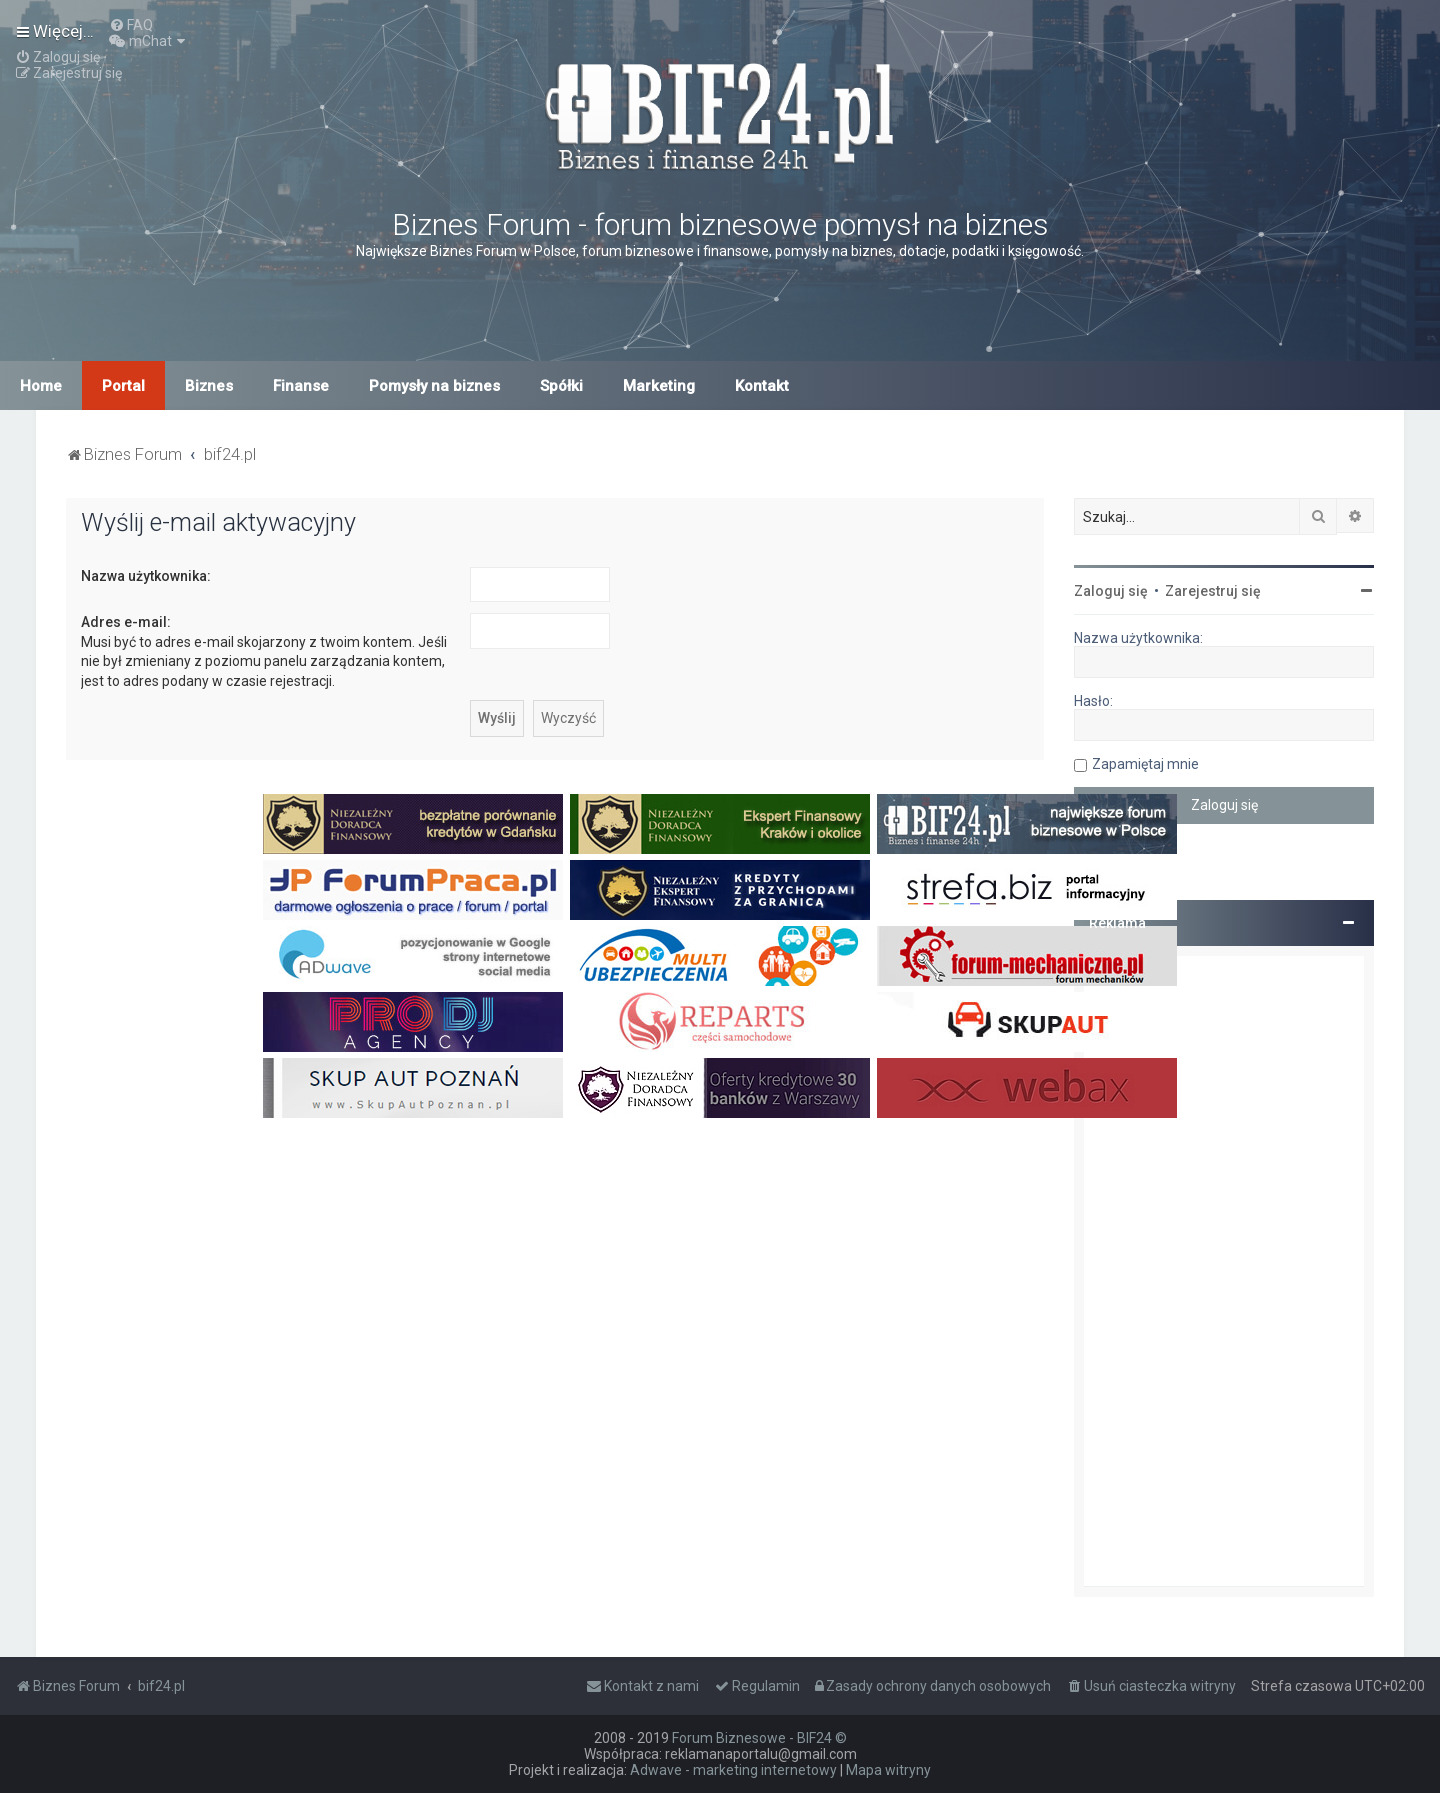 The width and height of the screenshot is (1440, 1793). I want to click on [menuitem], so click(131, 25).